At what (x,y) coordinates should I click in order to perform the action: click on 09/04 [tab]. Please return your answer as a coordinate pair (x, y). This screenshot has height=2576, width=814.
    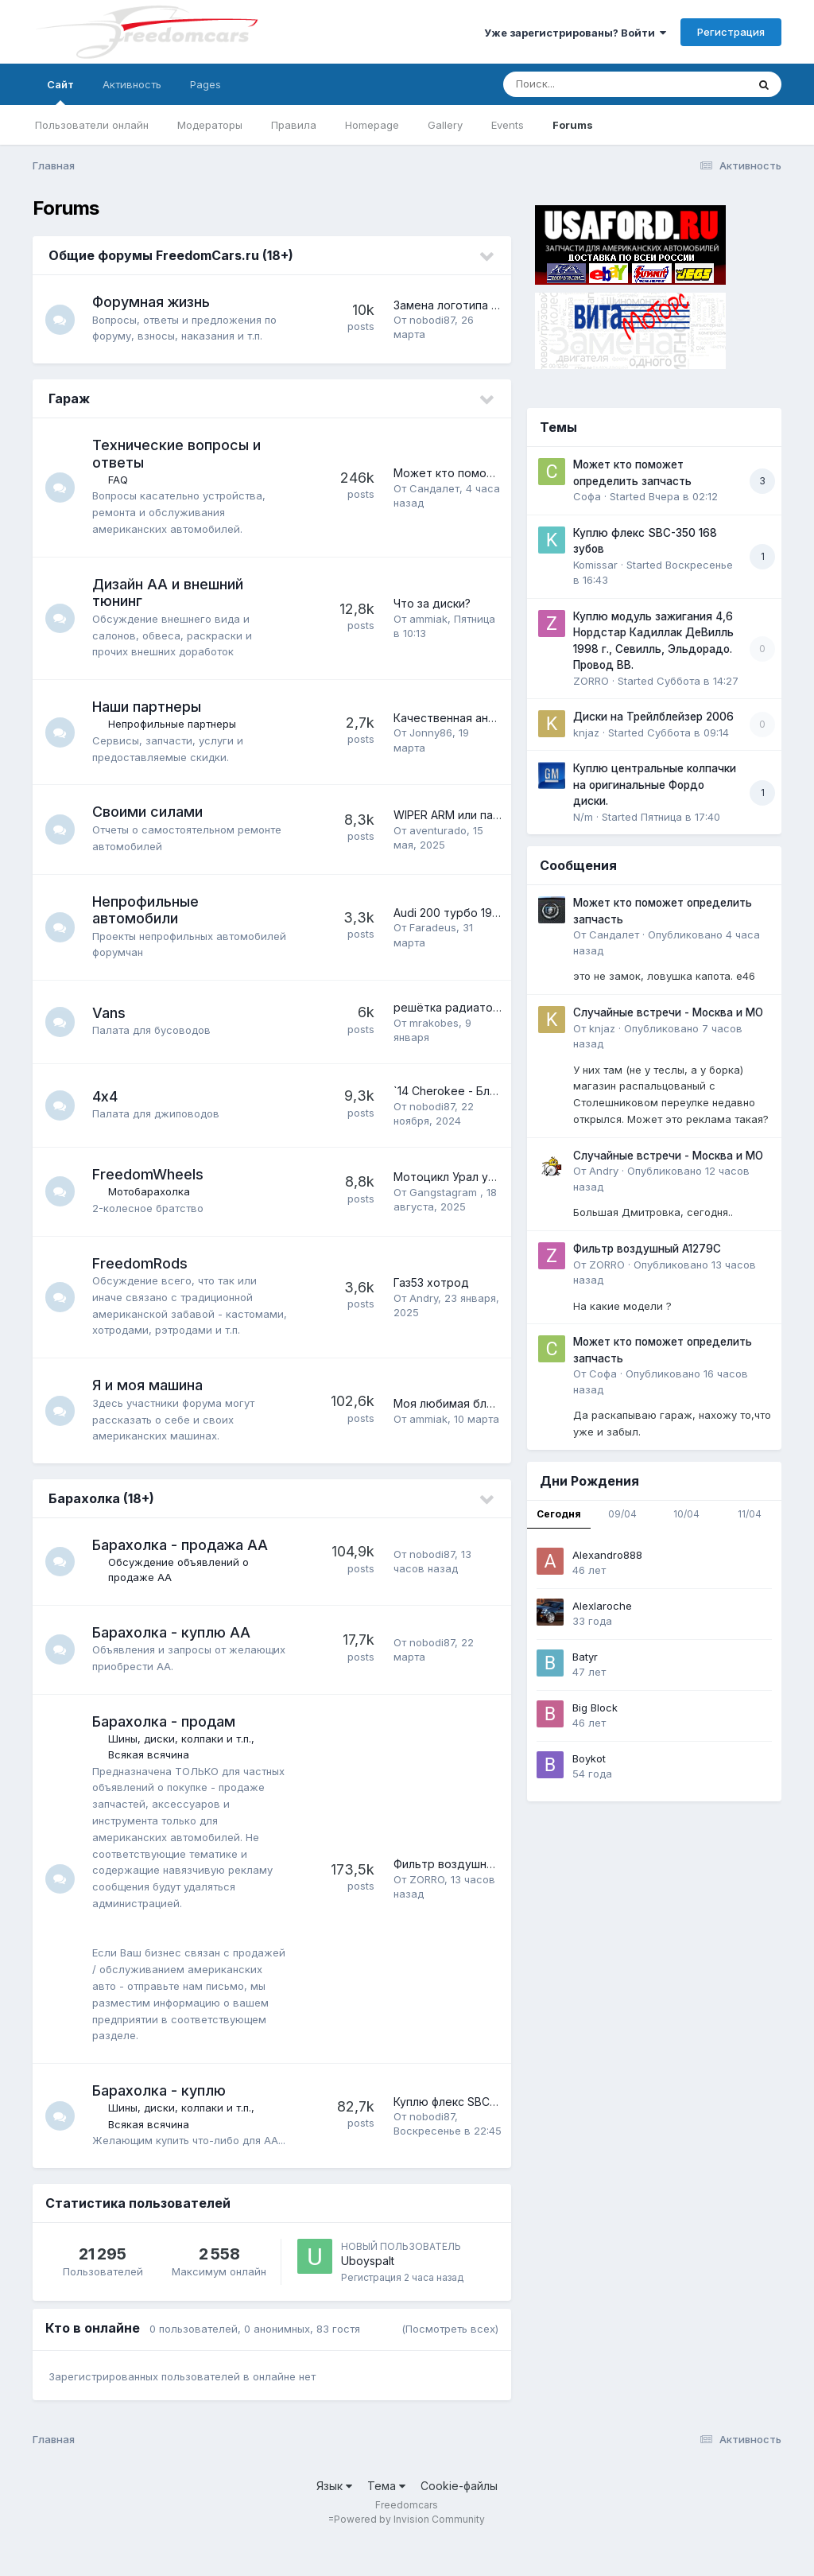
    Looking at the image, I should click on (622, 1514).